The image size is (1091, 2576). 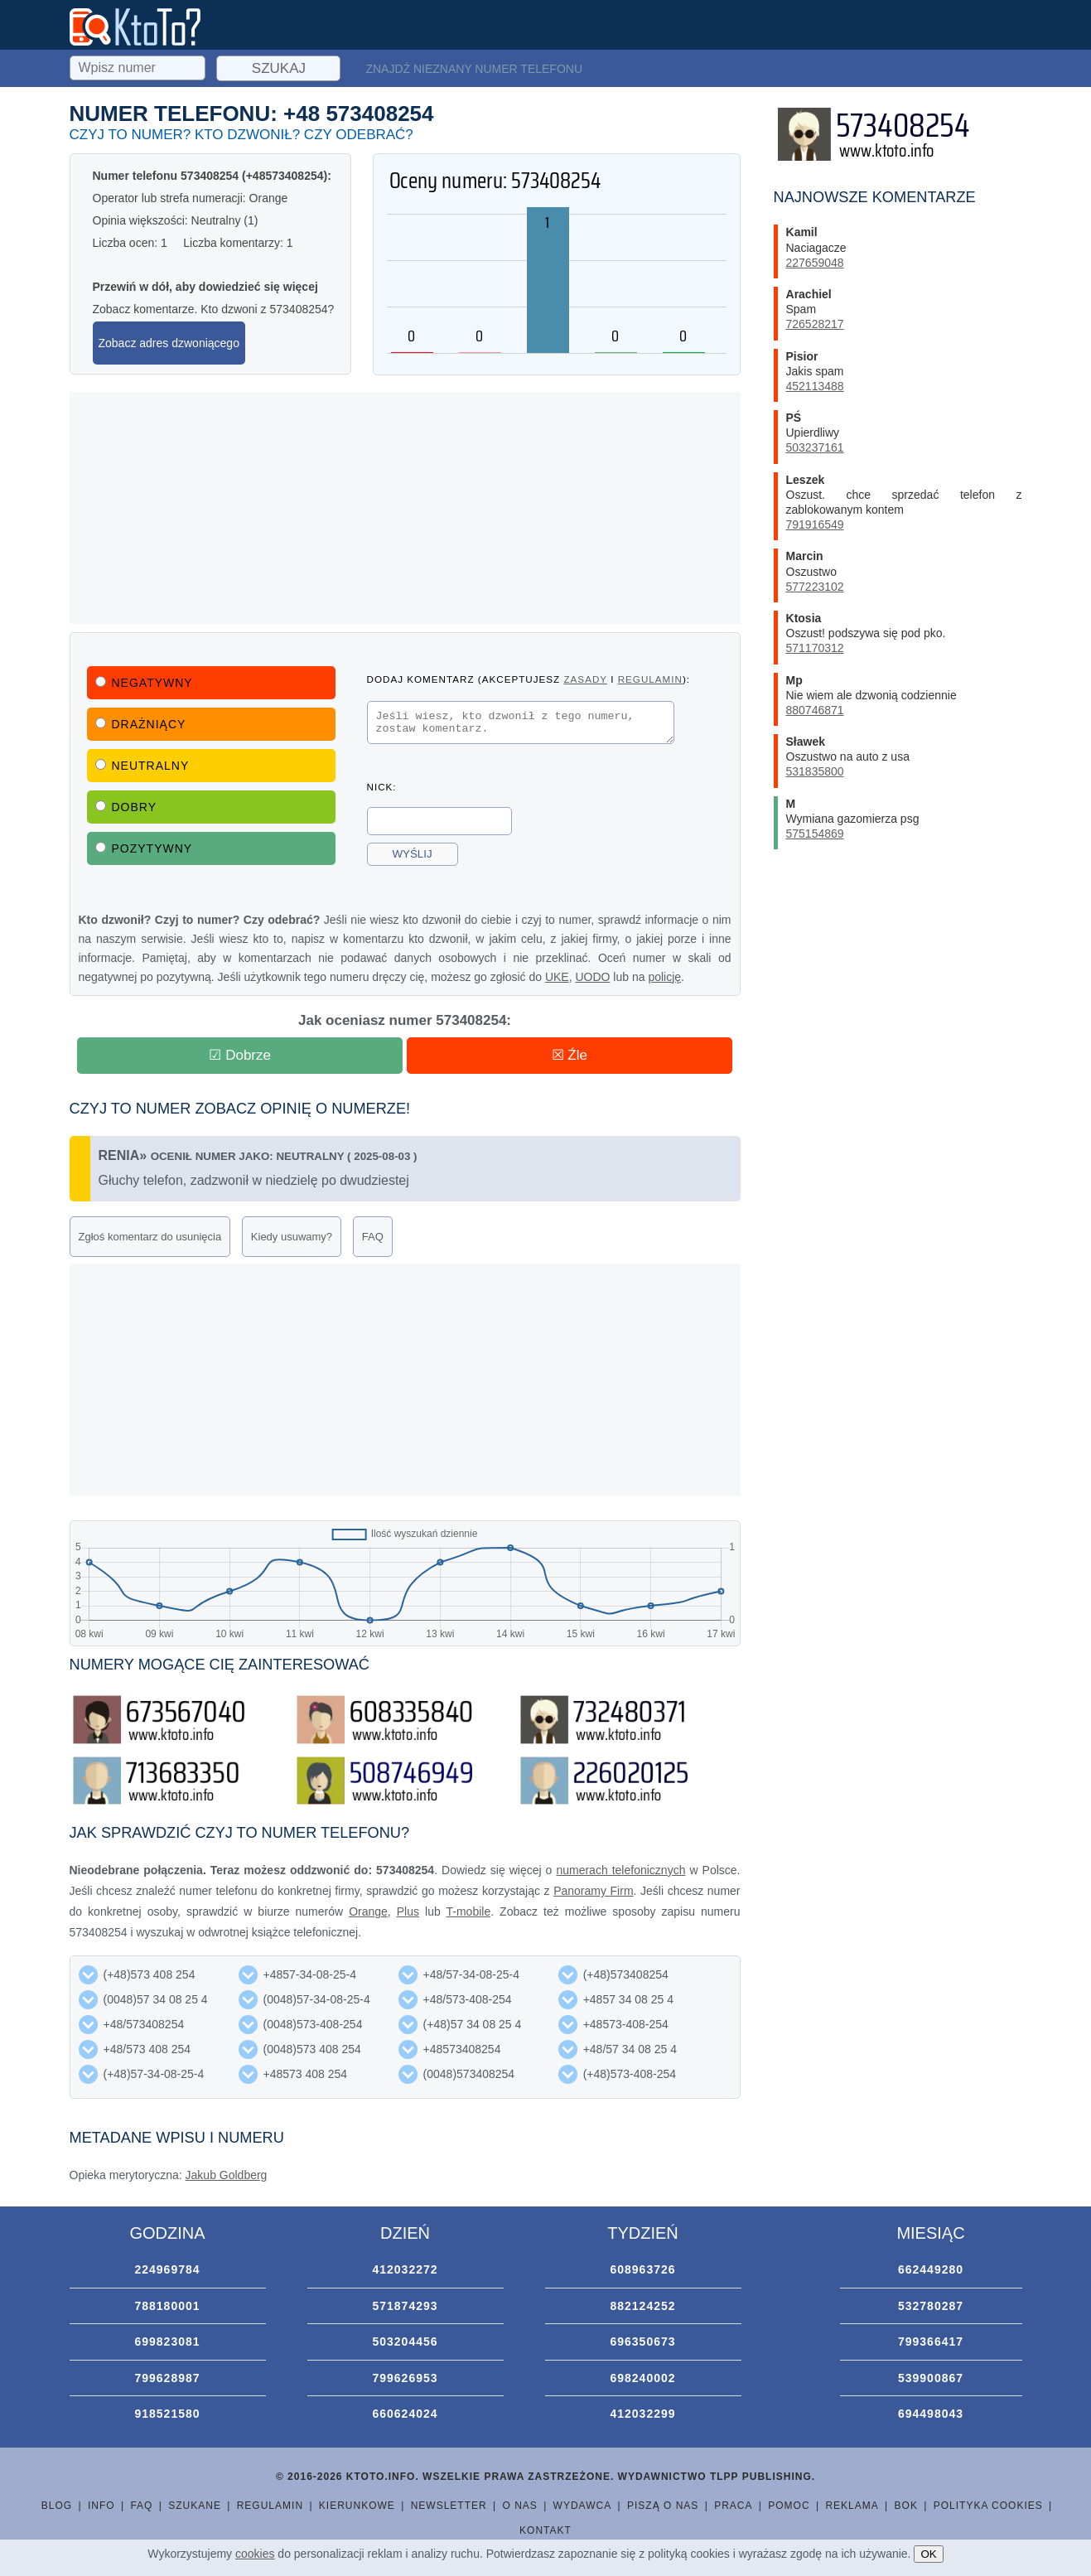 What do you see at coordinates (254, 2553) in the screenshot?
I see `cookies` at bounding box center [254, 2553].